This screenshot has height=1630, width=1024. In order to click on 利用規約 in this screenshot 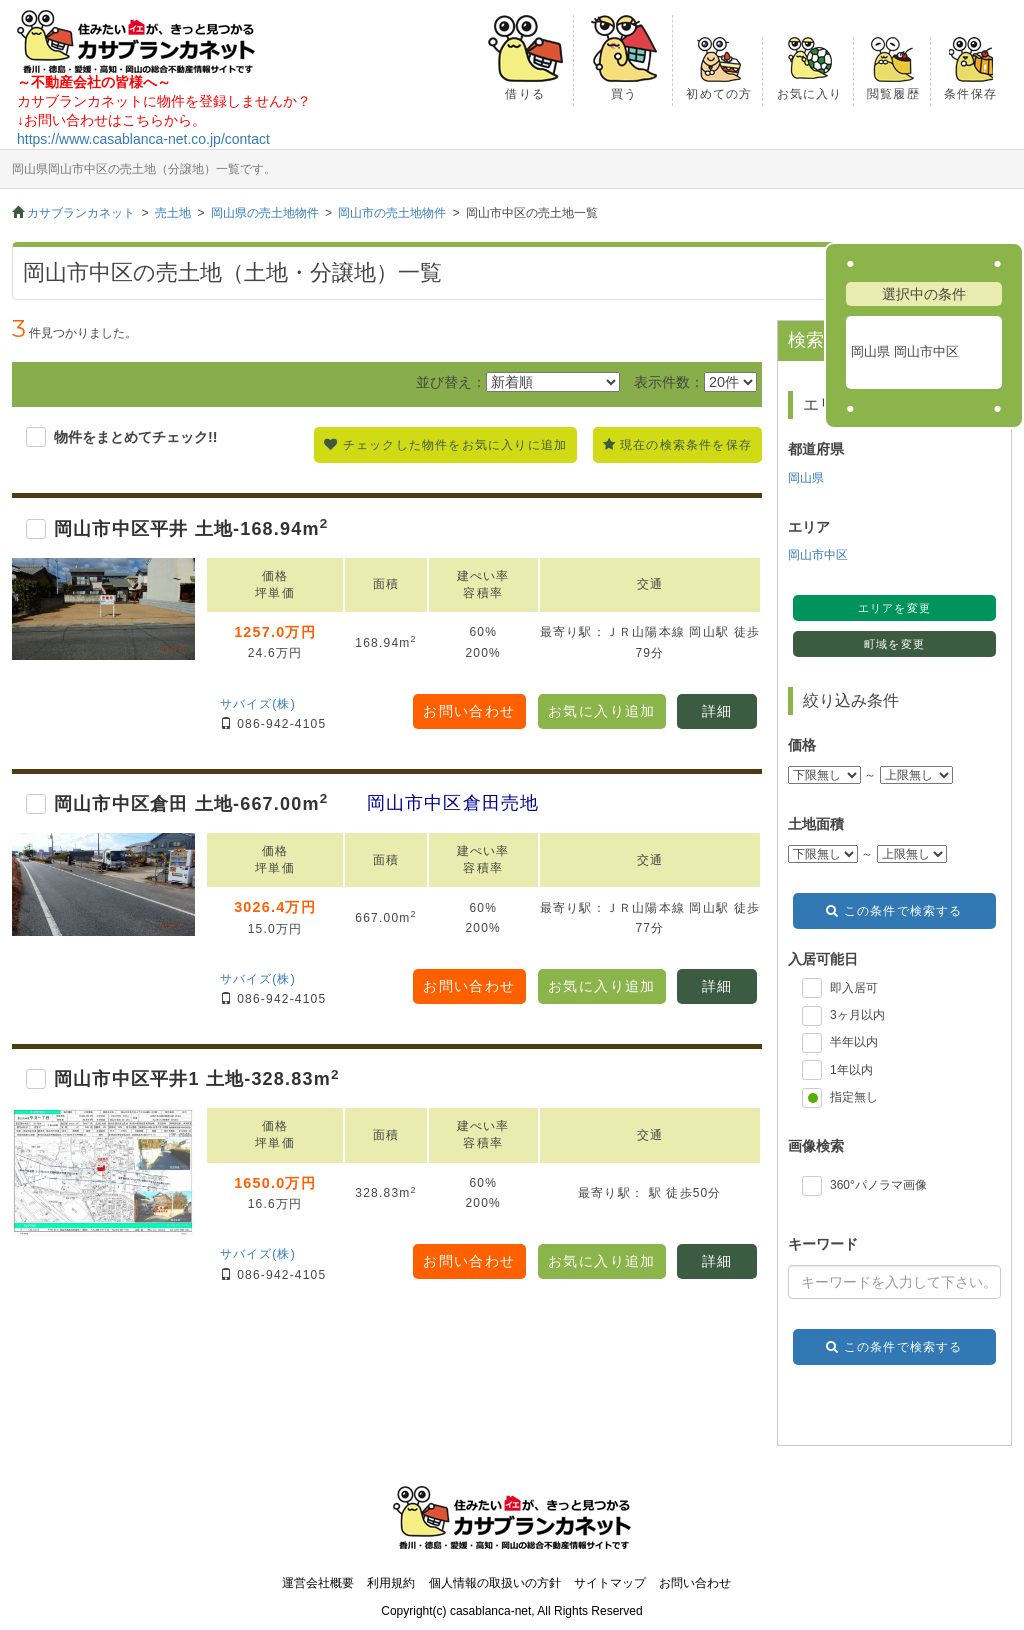, I will do `click(391, 1583)`.